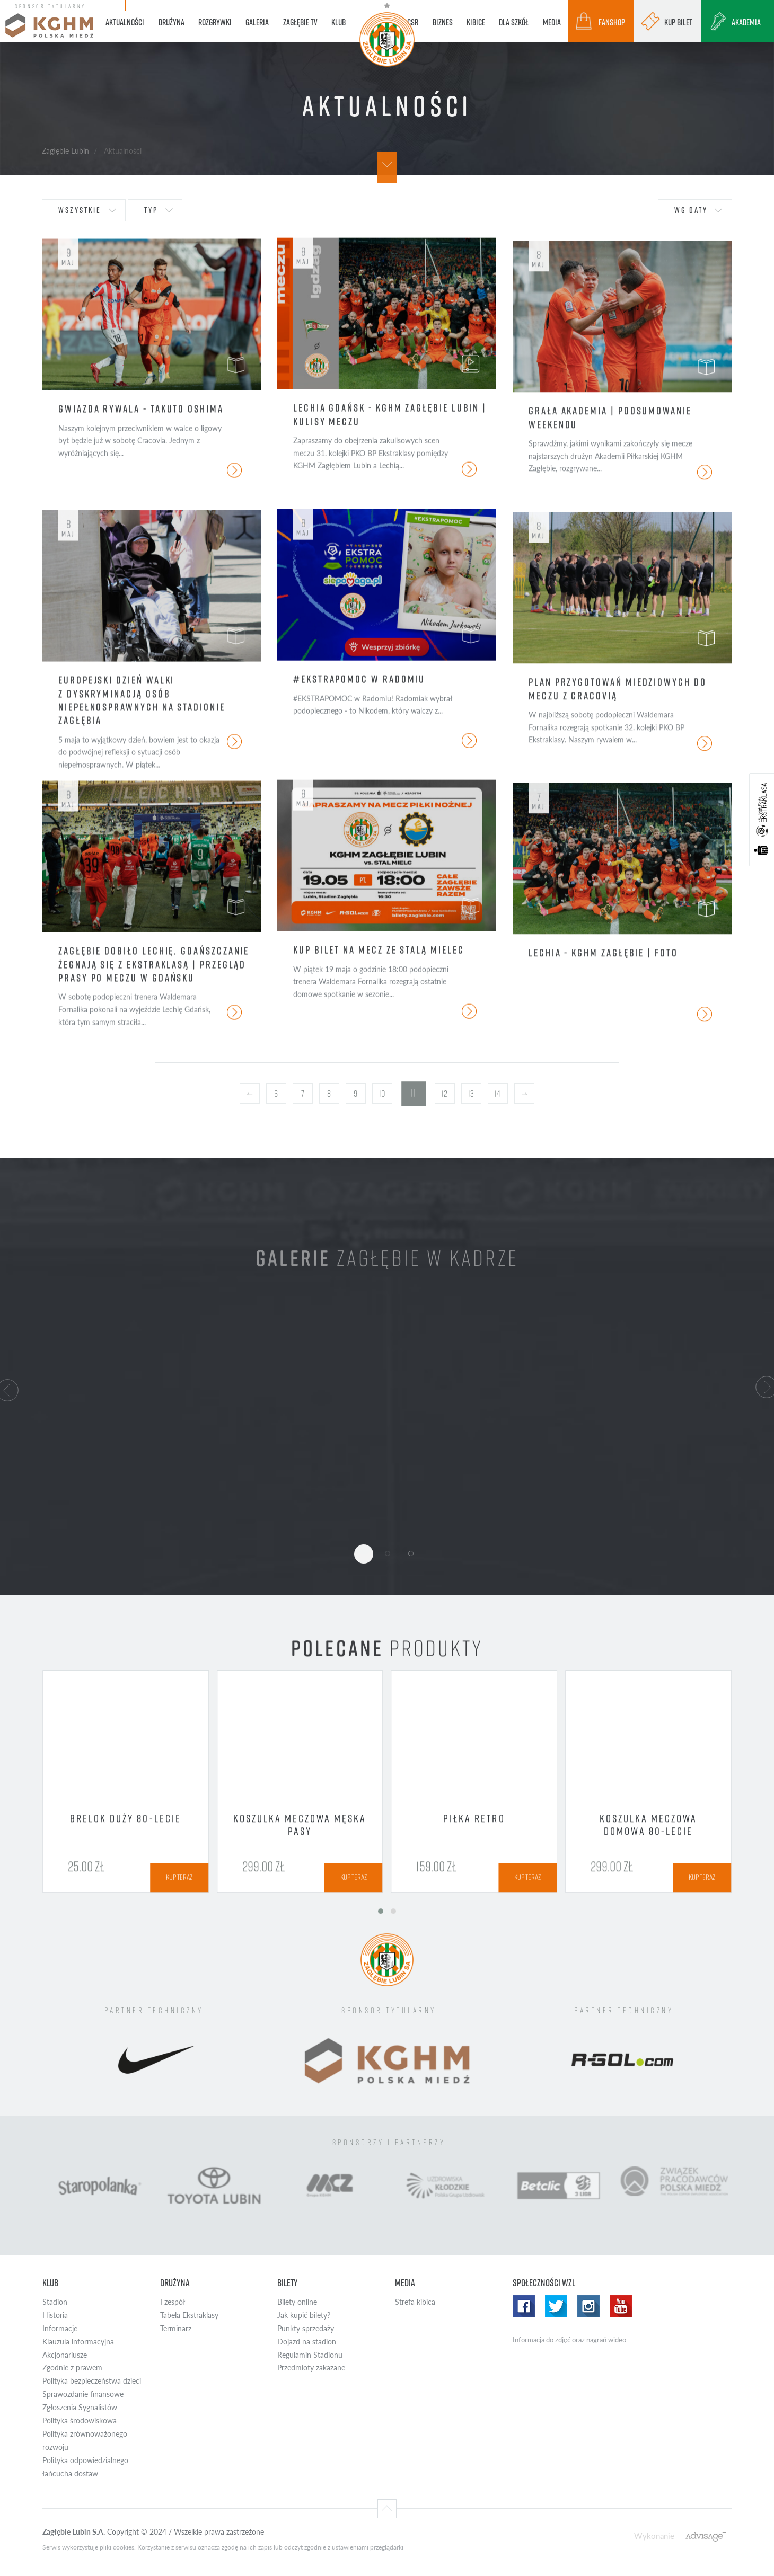 The image size is (774, 2576). What do you see at coordinates (621, 2306) in the screenshot?
I see `Yotube WZL` at bounding box center [621, 2306].